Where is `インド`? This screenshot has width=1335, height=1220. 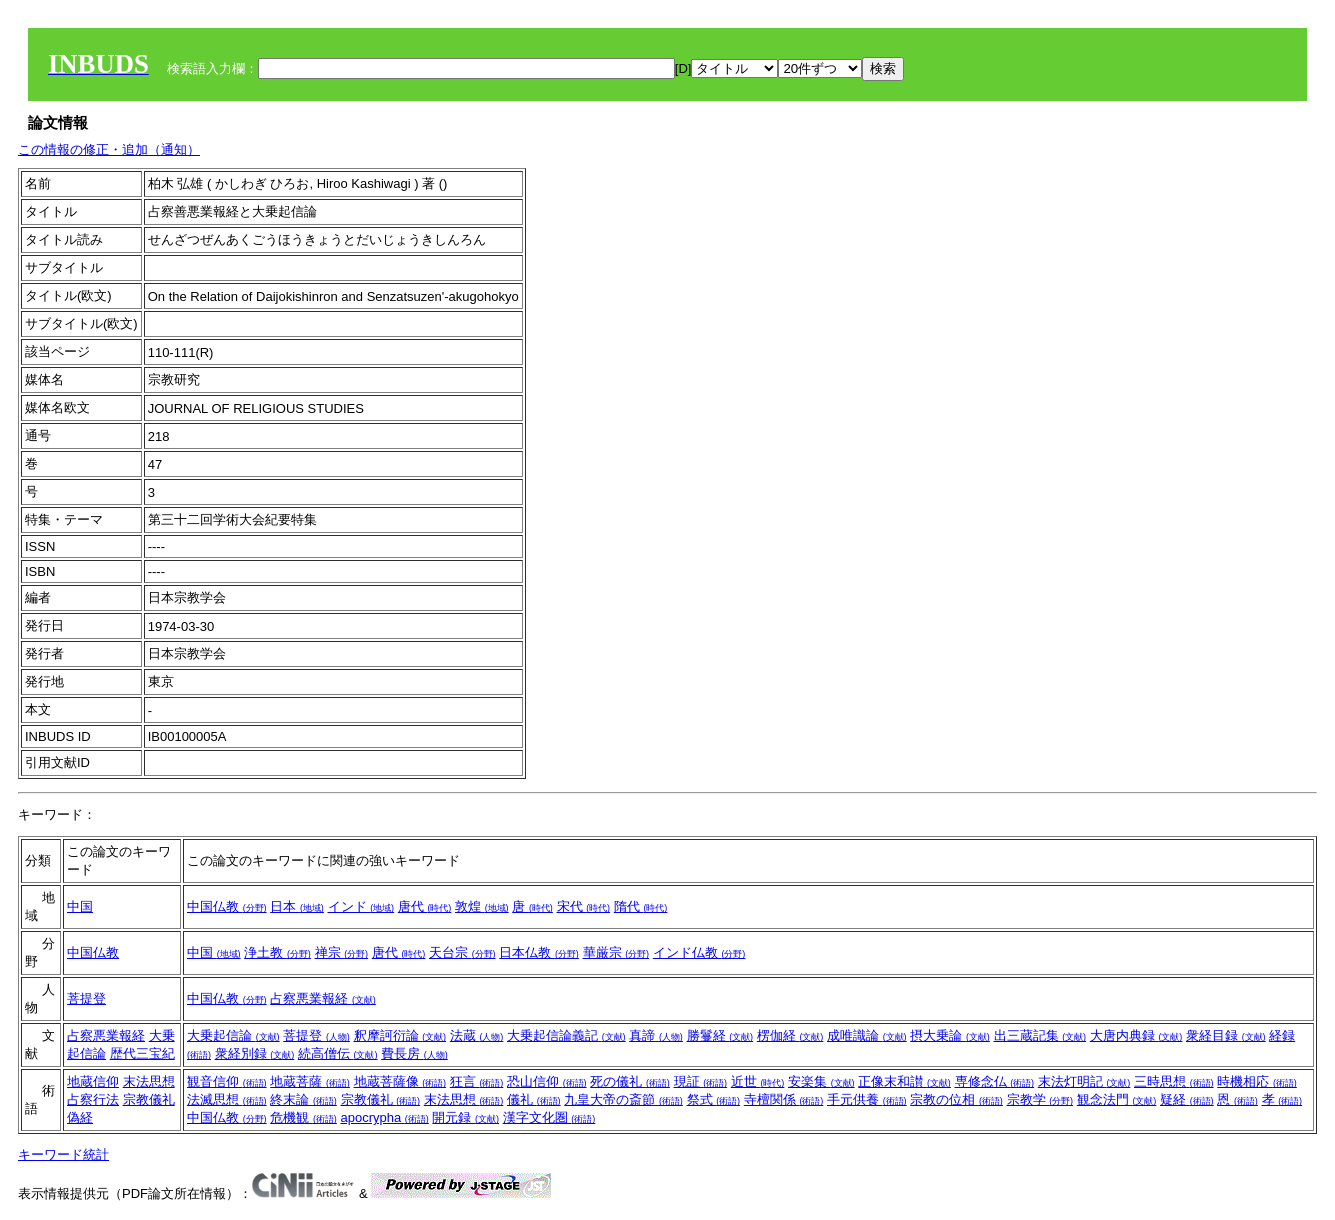 インド is located at coordinates (361, 906).